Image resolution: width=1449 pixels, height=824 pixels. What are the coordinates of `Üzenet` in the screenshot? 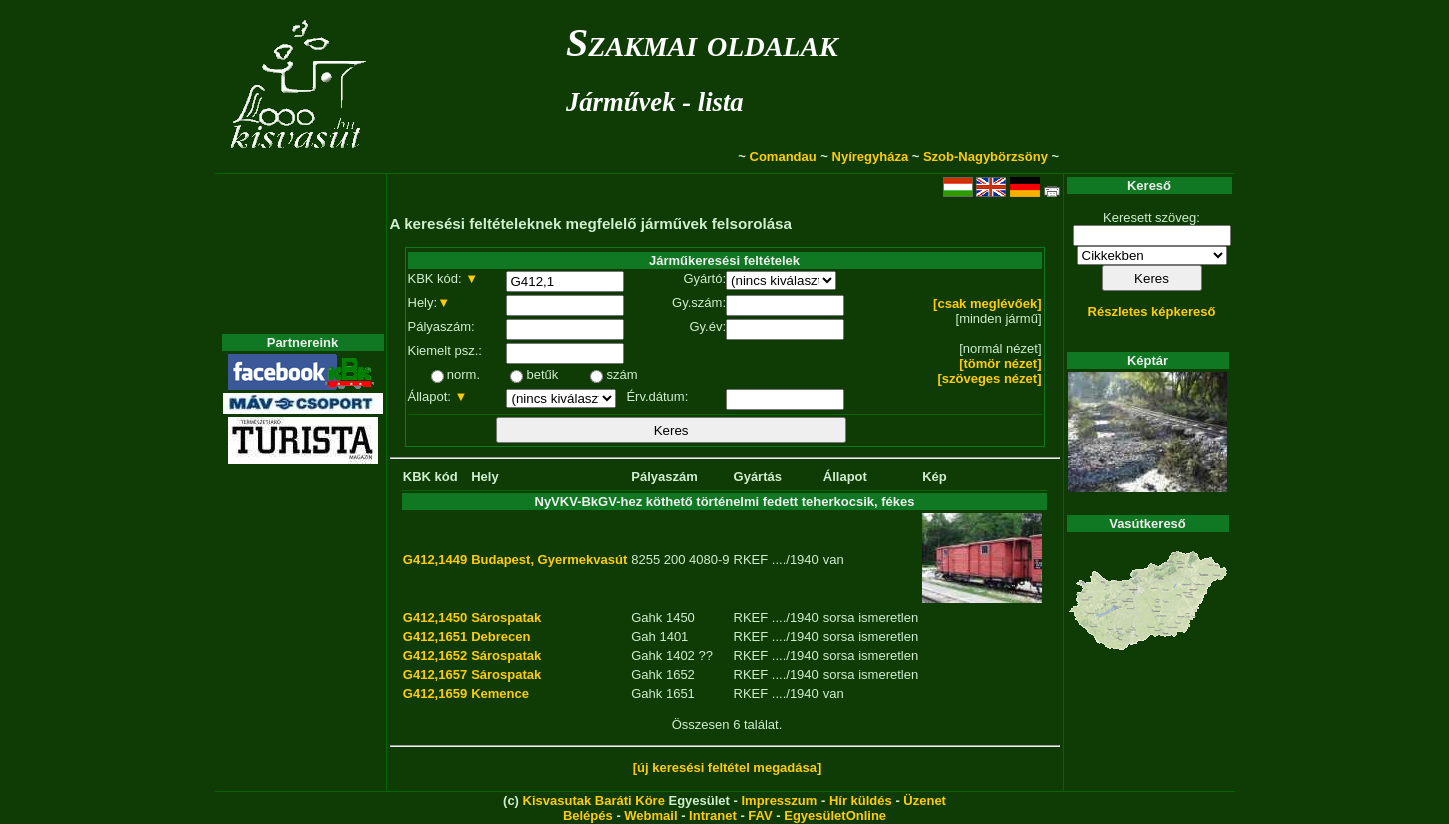 It's located at (924, 800).